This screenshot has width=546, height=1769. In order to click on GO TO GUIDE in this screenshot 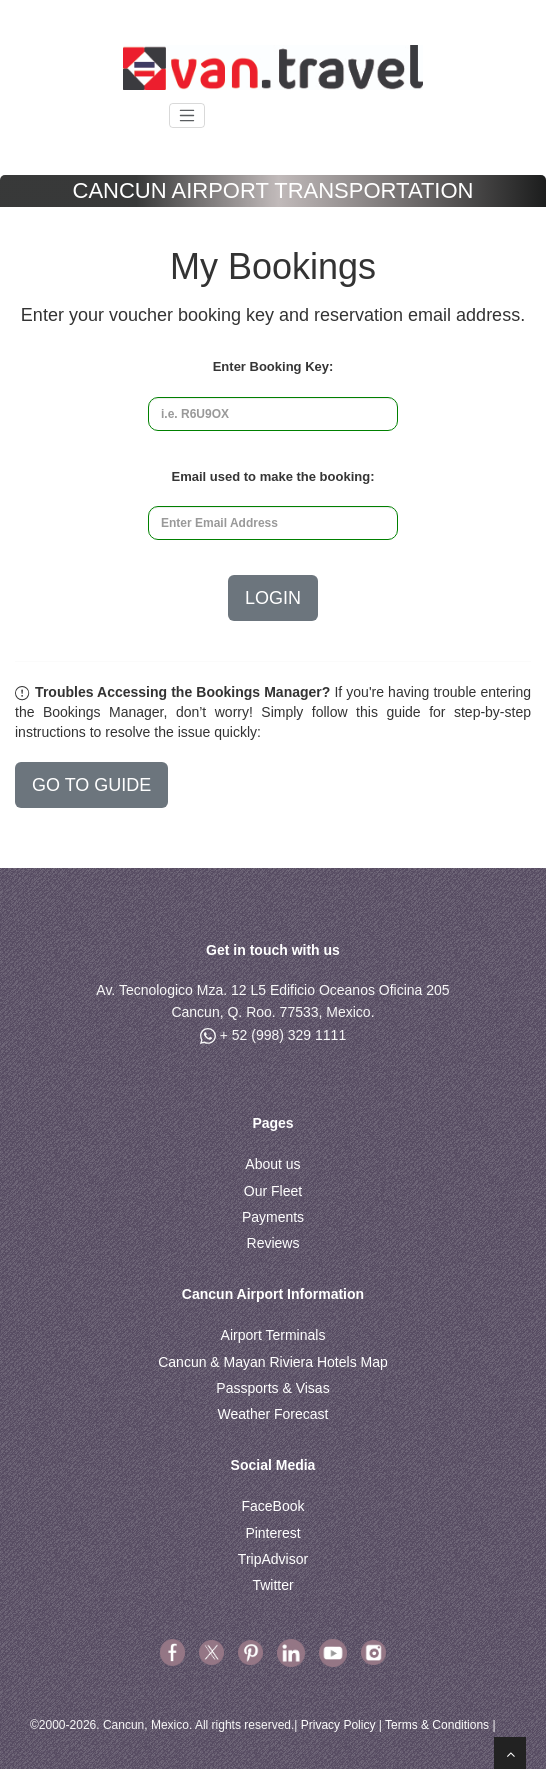, I will do `click(91, 785)`.